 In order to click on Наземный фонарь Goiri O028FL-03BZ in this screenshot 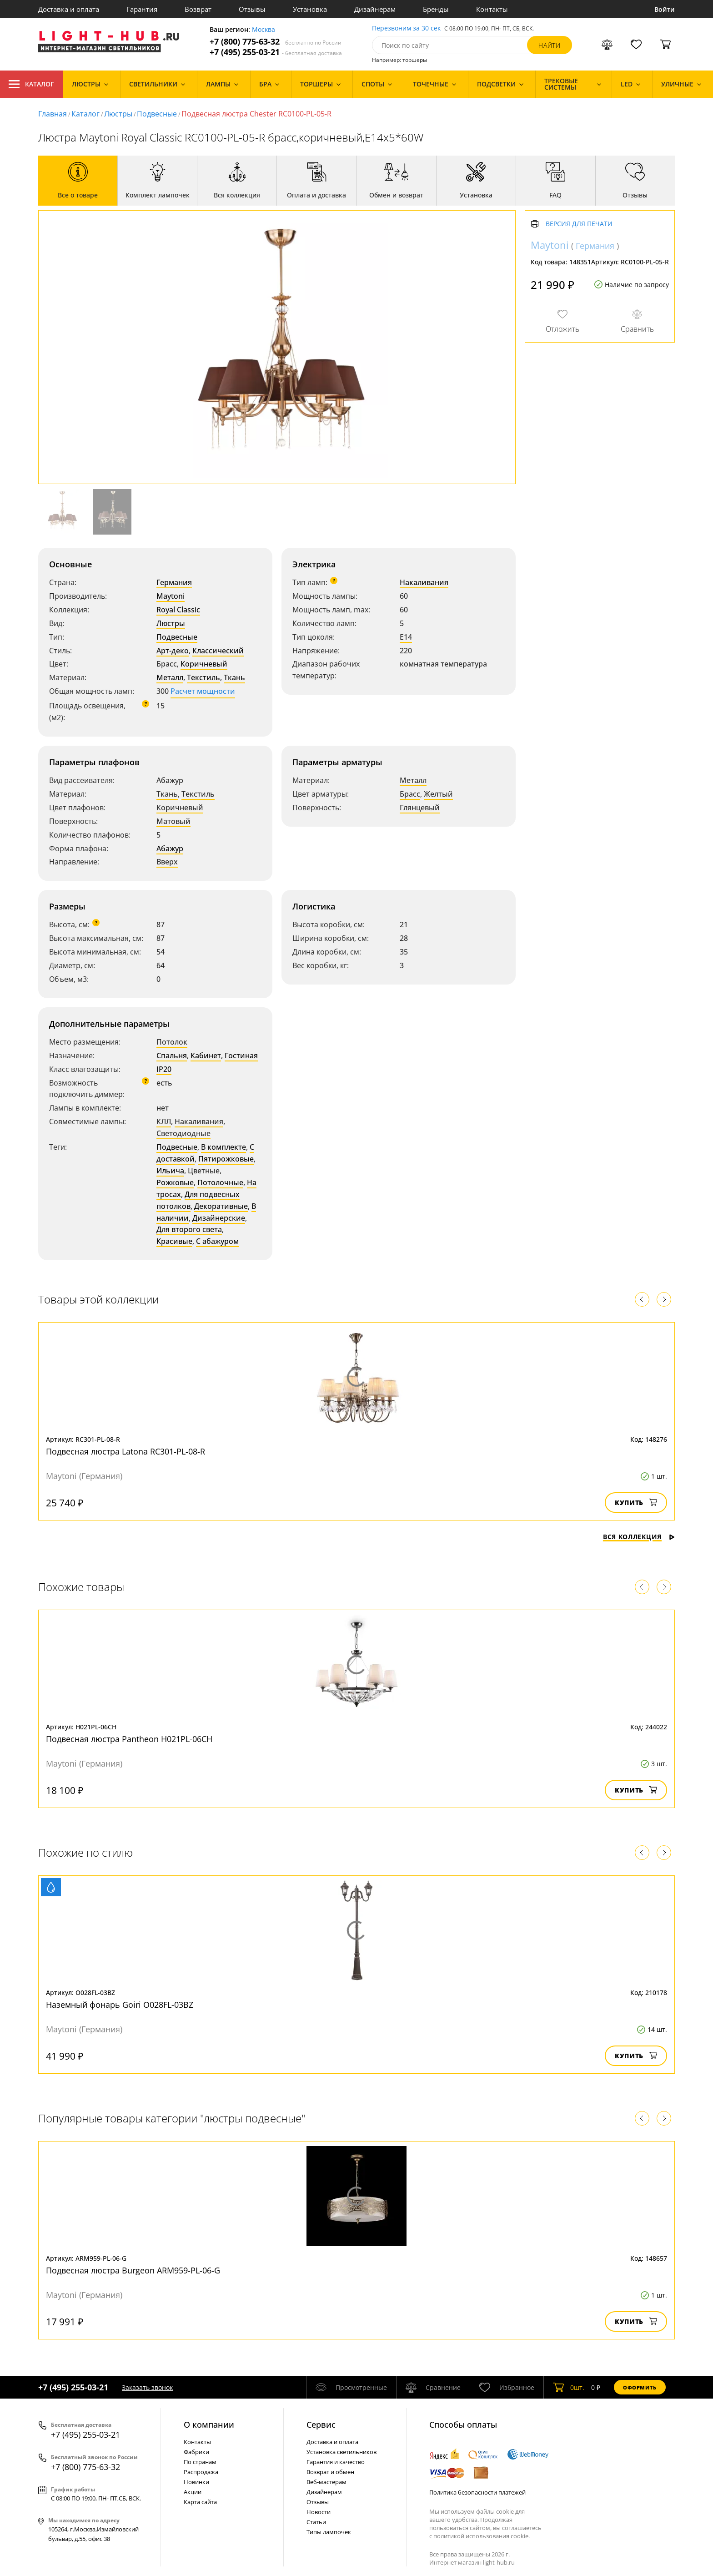, I will do `click(119, 2004)`.